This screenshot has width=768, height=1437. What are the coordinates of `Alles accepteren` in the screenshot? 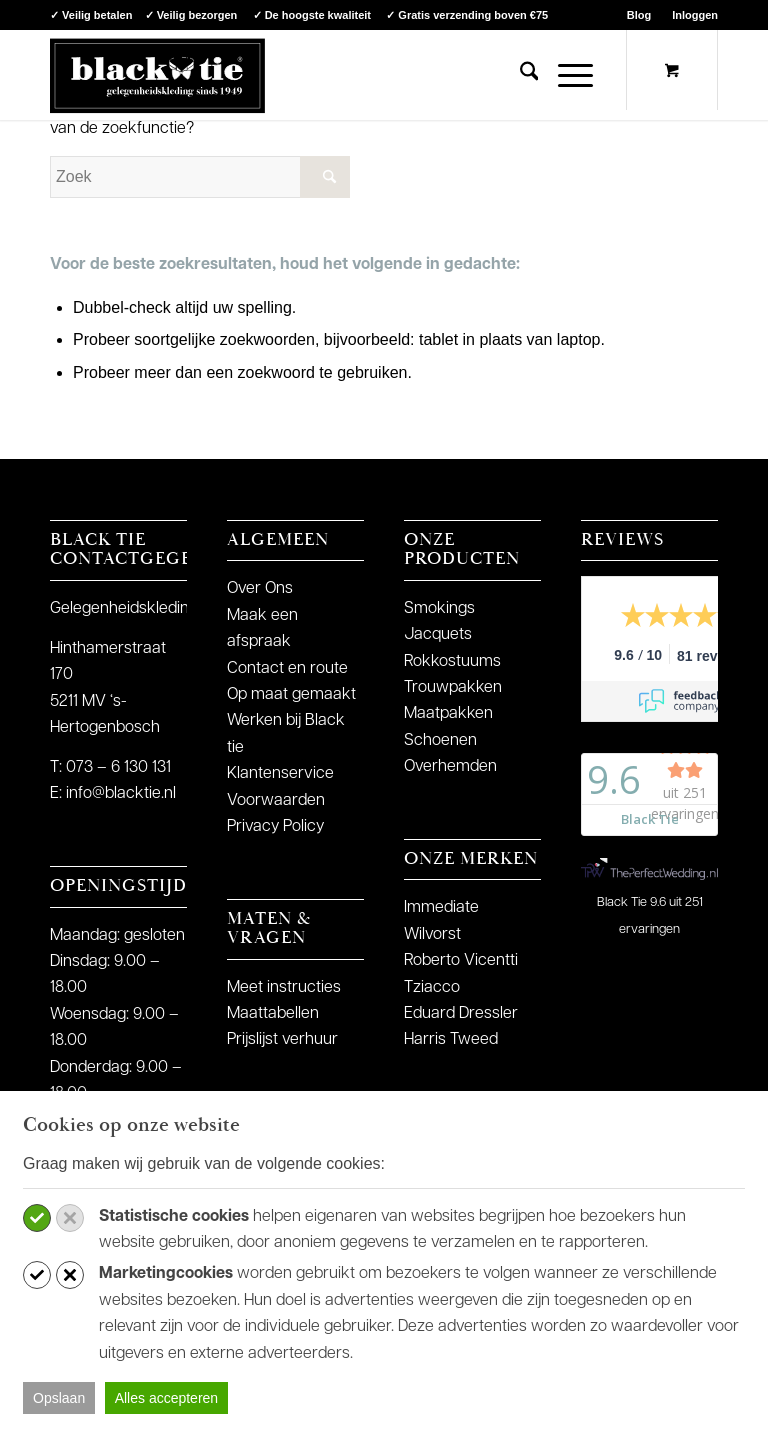 It's located at (167, 1398).